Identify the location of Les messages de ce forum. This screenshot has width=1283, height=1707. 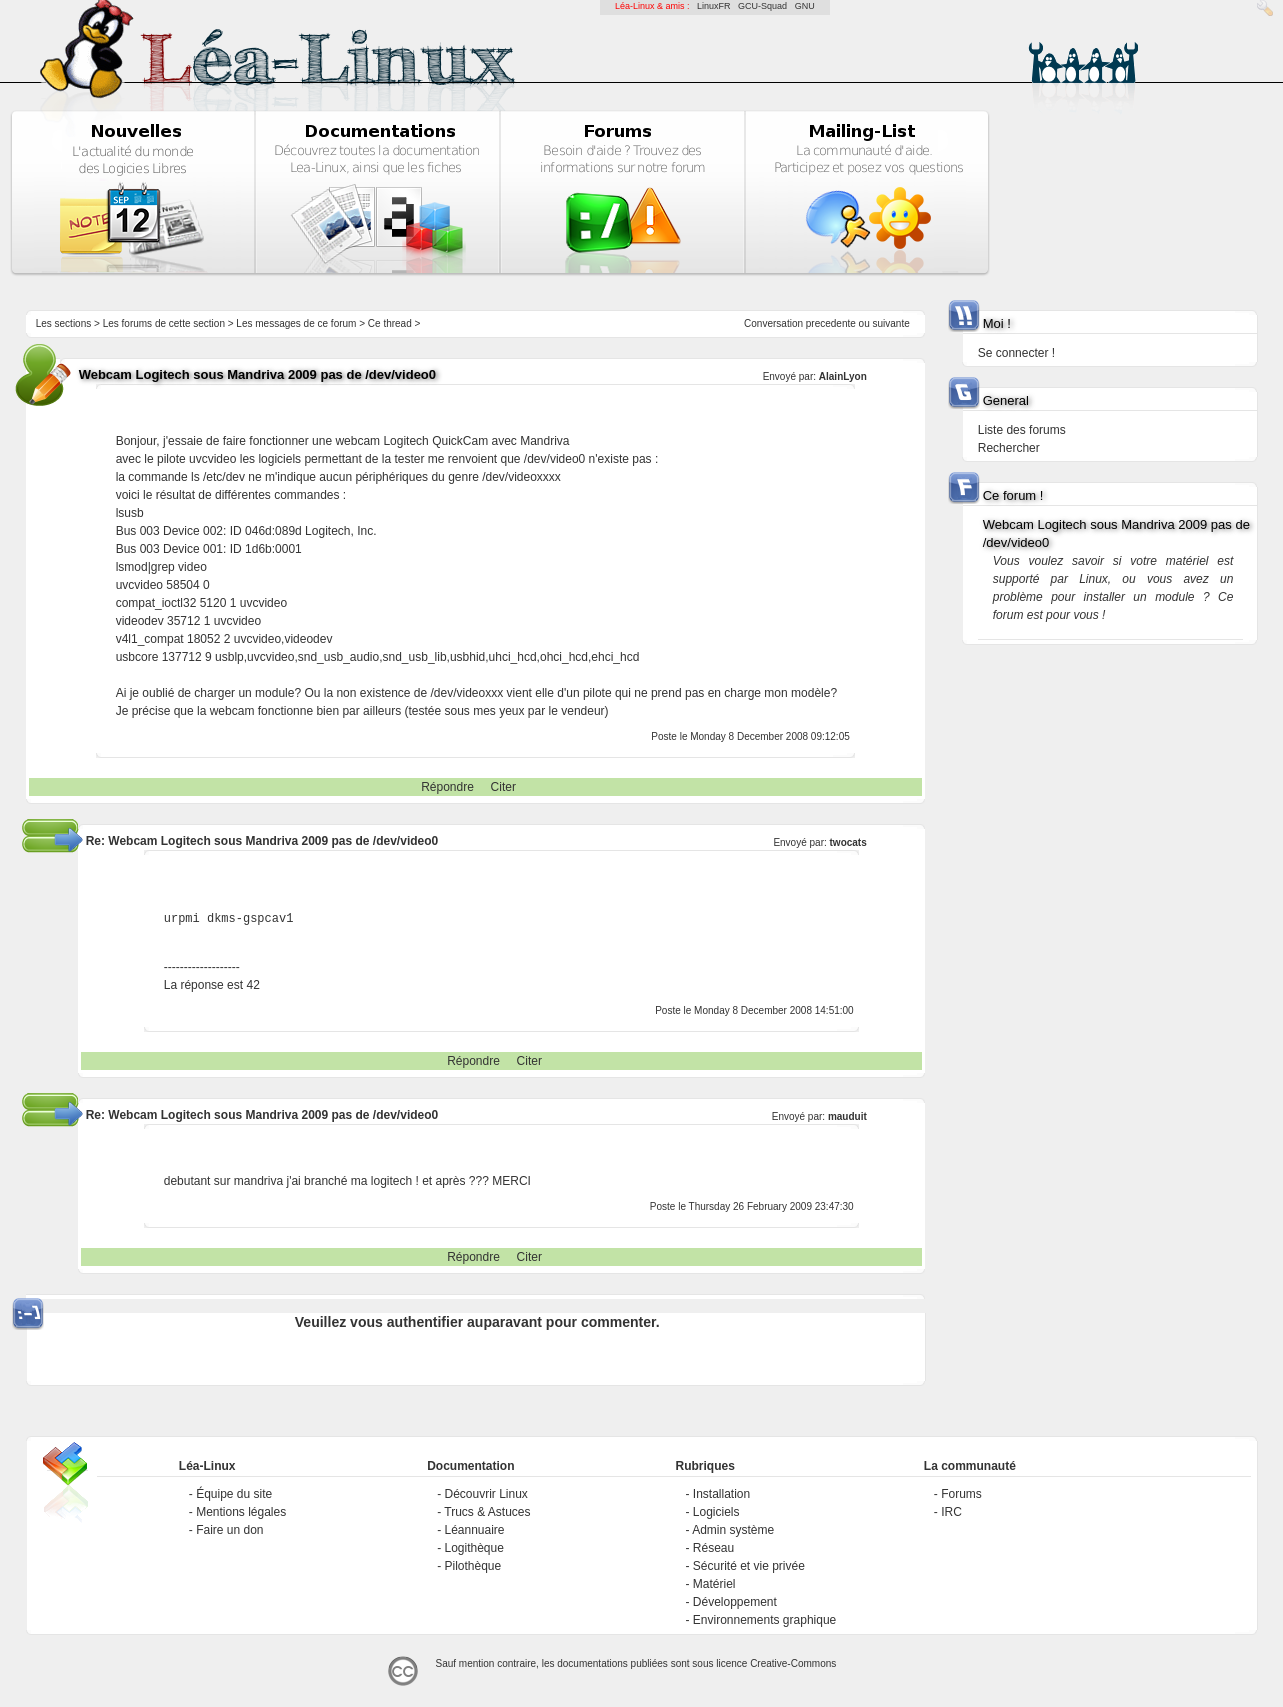
(296, 323).